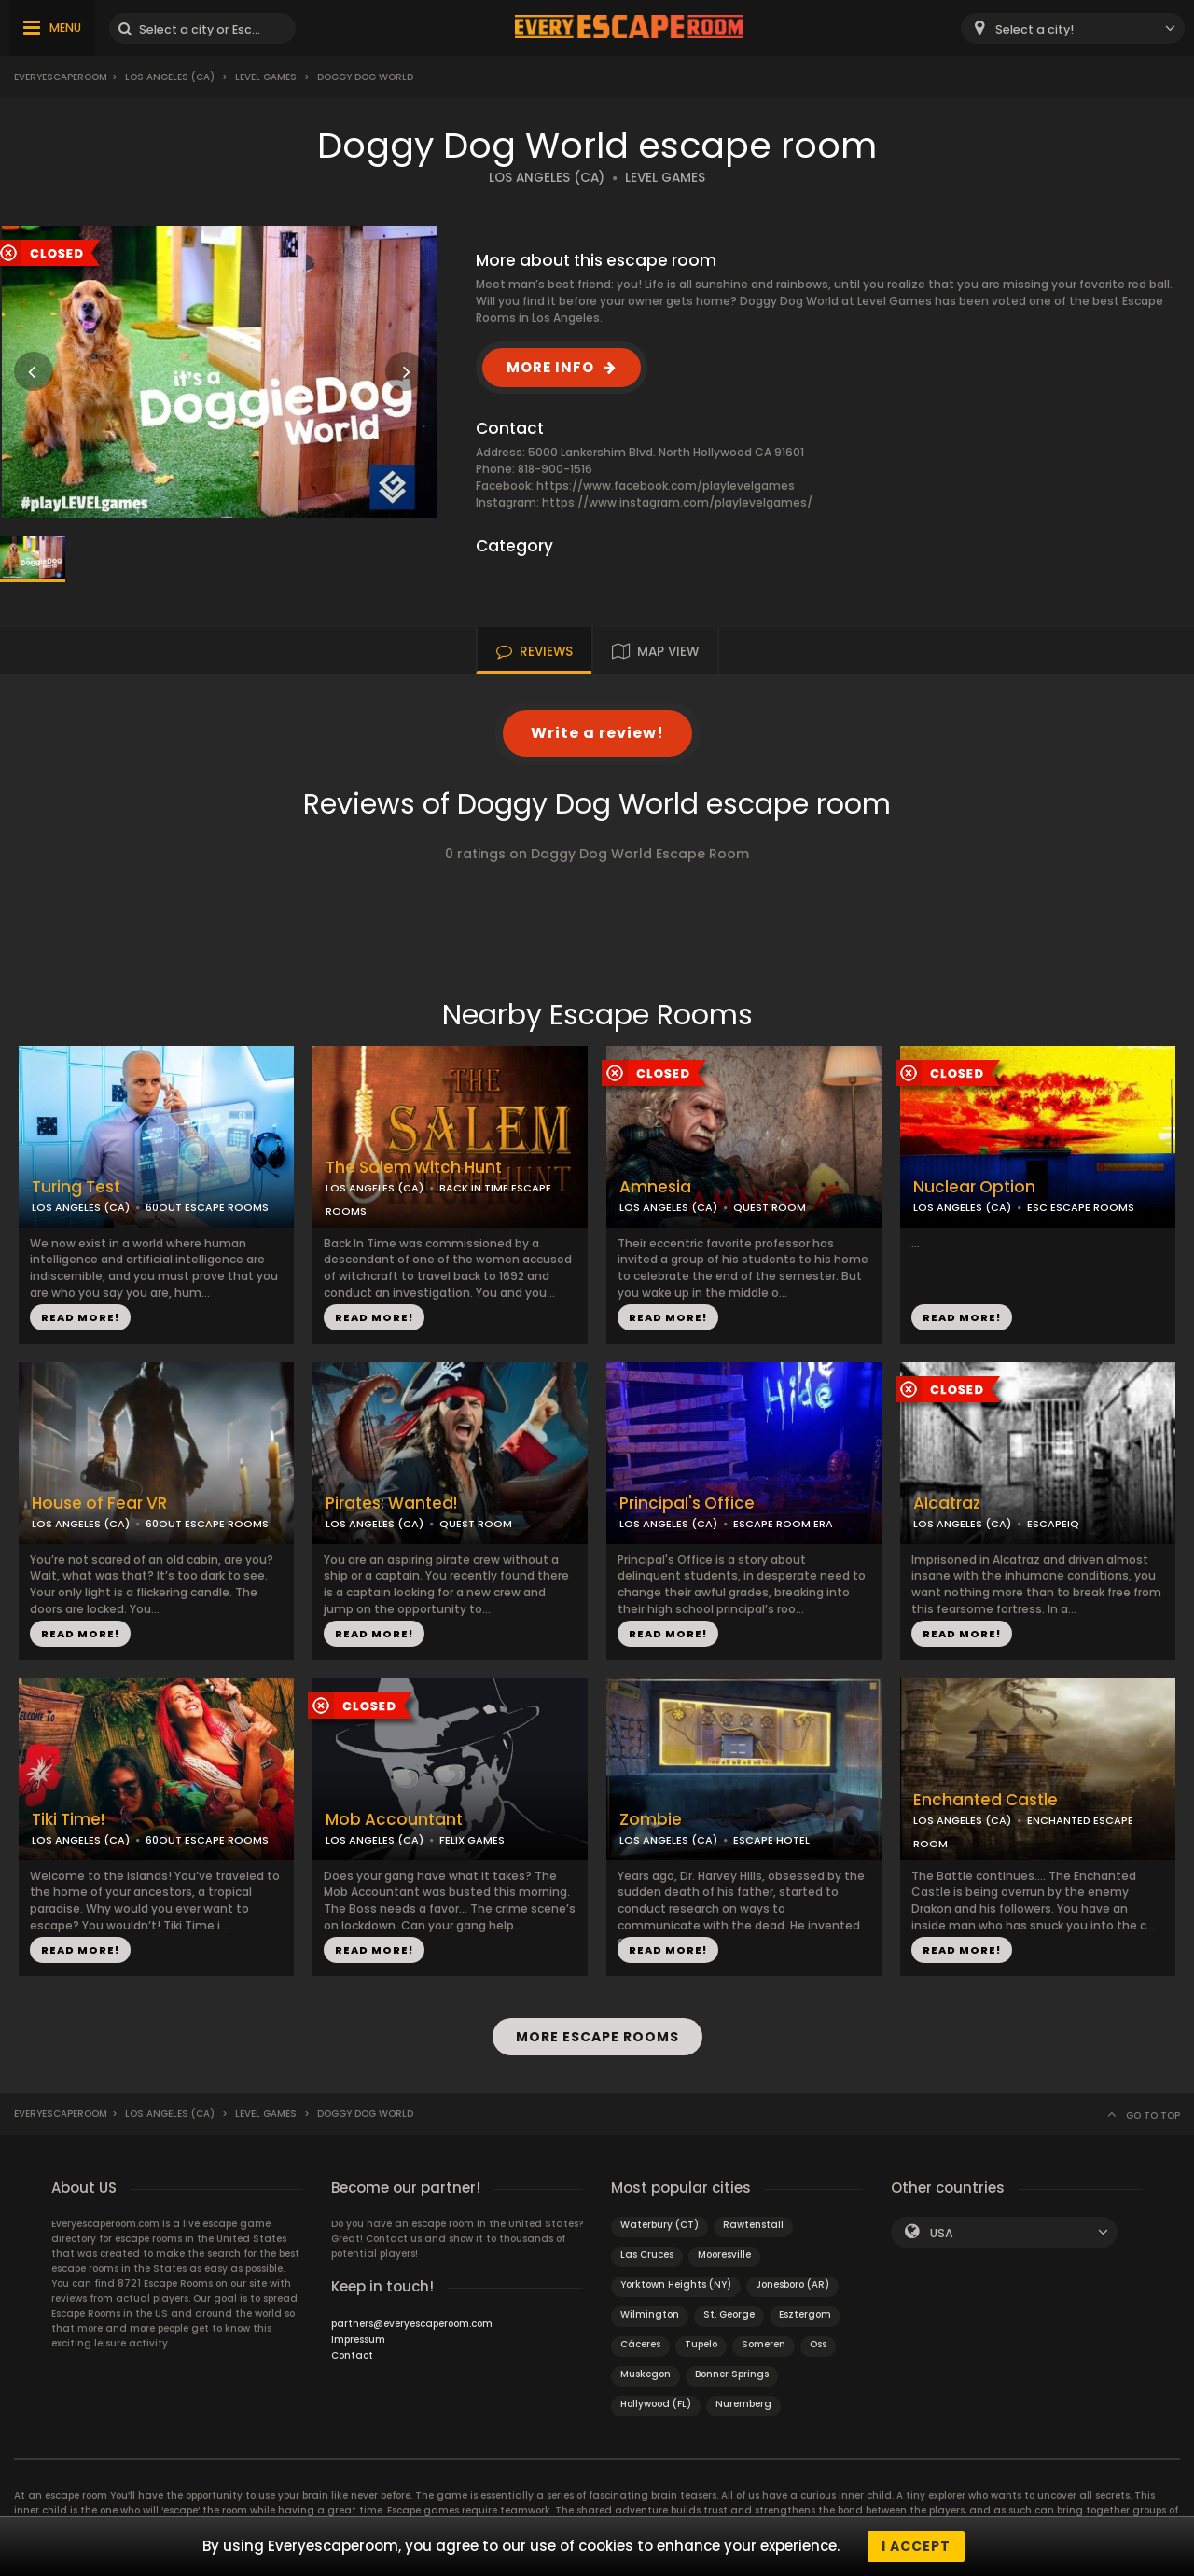 This screenshot has width=1194, height=2576. What do you see at coordinates (805, 2314) in the screenshot?
I see `Esztergom` at bounding box center [805, 2314].